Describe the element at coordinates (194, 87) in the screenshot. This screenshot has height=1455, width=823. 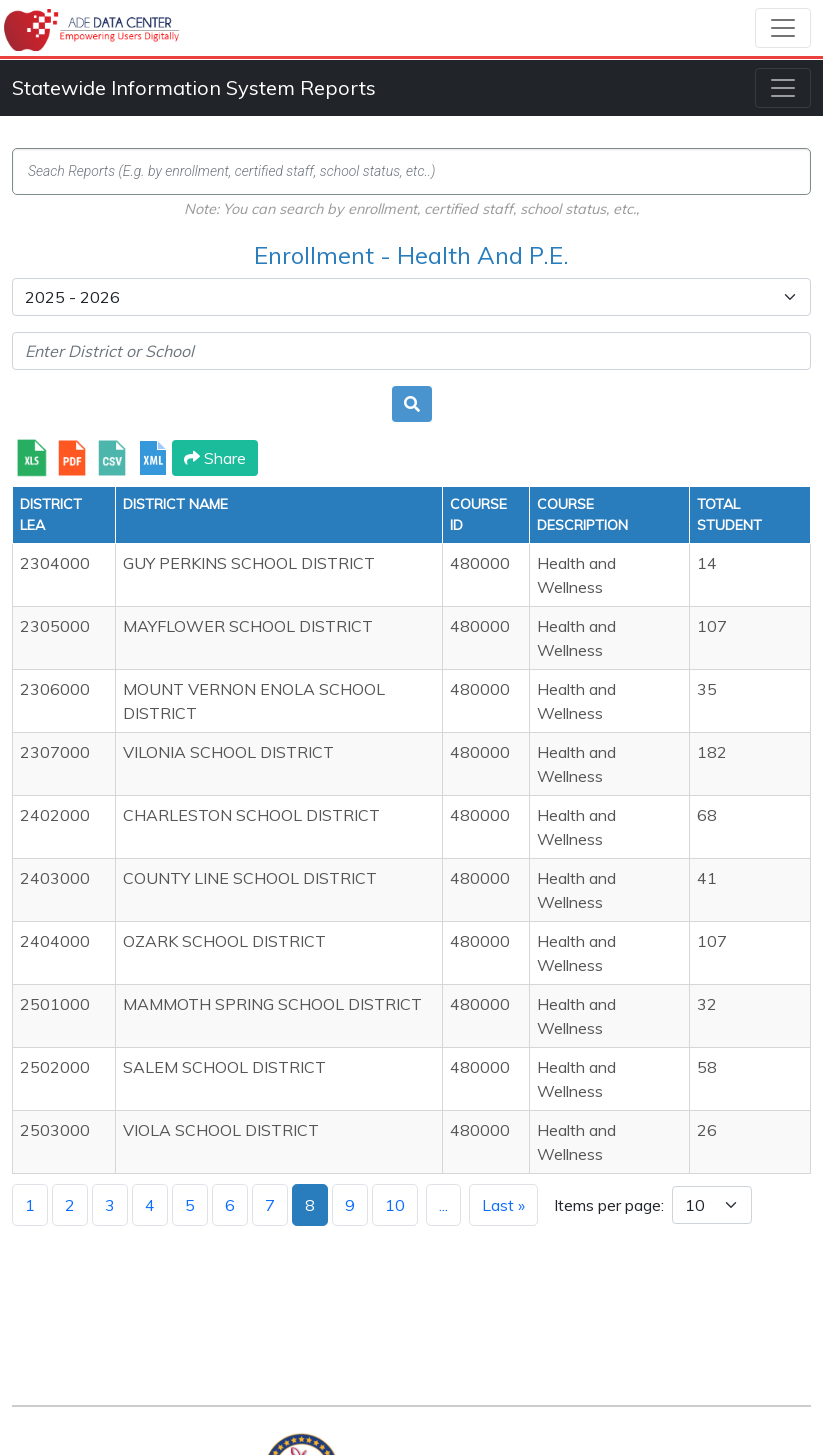
I see `Statewide Information System Reports` at that location.